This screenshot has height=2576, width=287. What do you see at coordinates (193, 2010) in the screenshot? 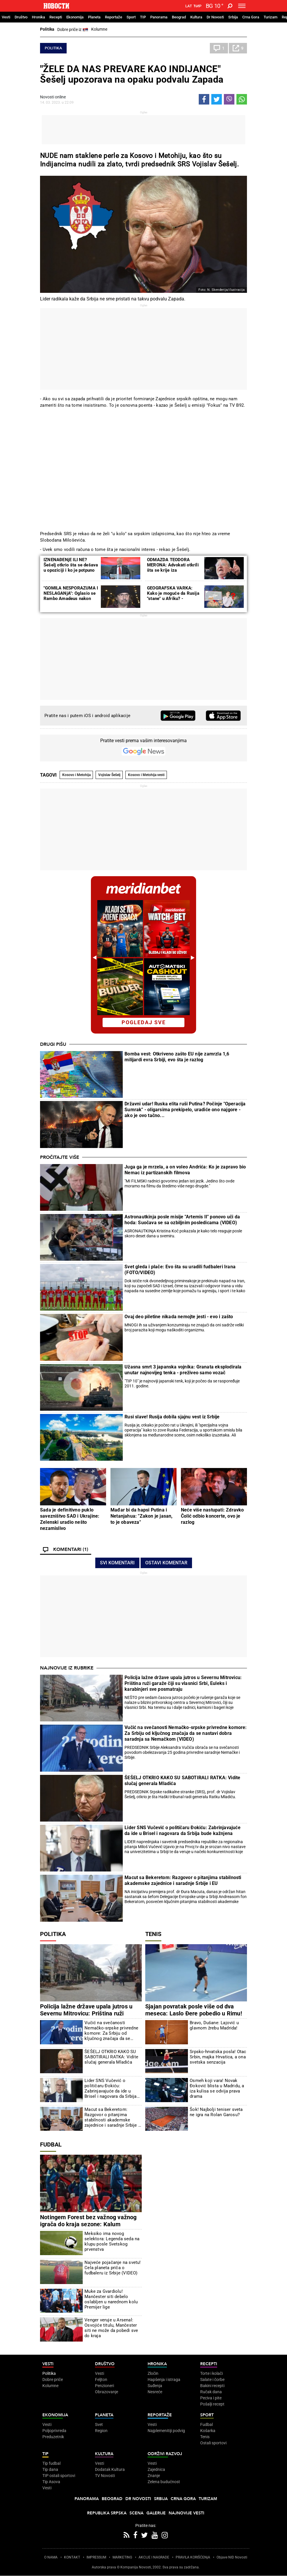
I see `Sjajan povratak posle više od dva meseca: Laslo Đere pobedio u Rimu!` at bounding box center [193, 2010].